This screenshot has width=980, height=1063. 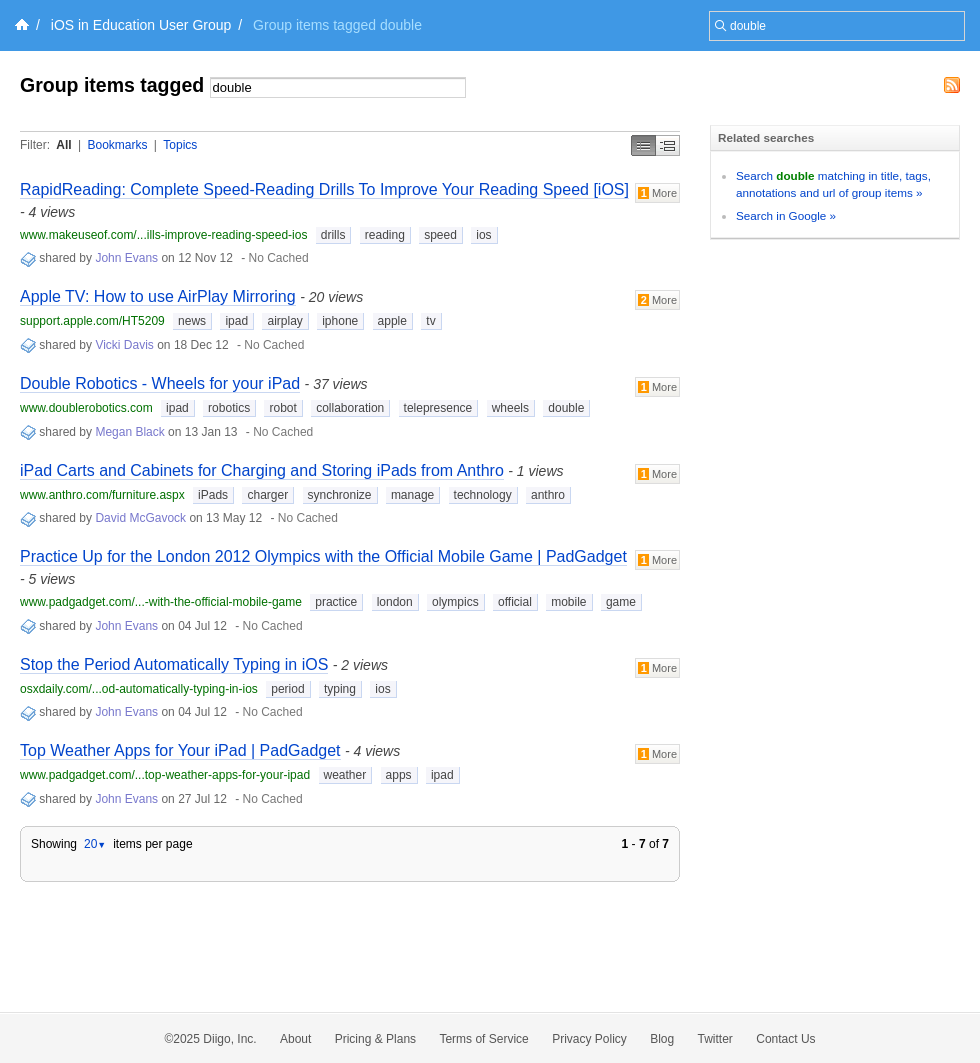 What do you see at coordinates (345, 775) in the screenshot?
I see `weather` at bounding box center [345, 775].